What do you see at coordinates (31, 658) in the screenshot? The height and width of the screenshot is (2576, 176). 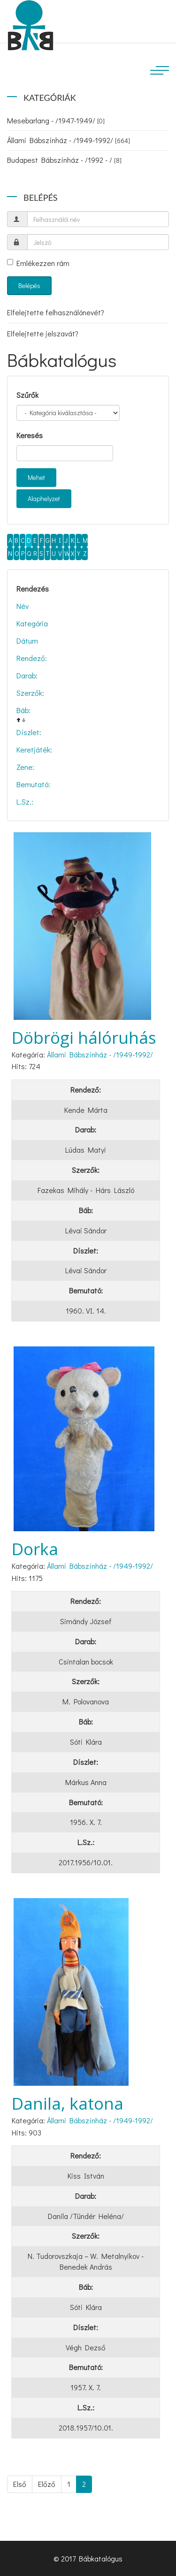 I see `Rendező:` at bounding box center [31, 658].